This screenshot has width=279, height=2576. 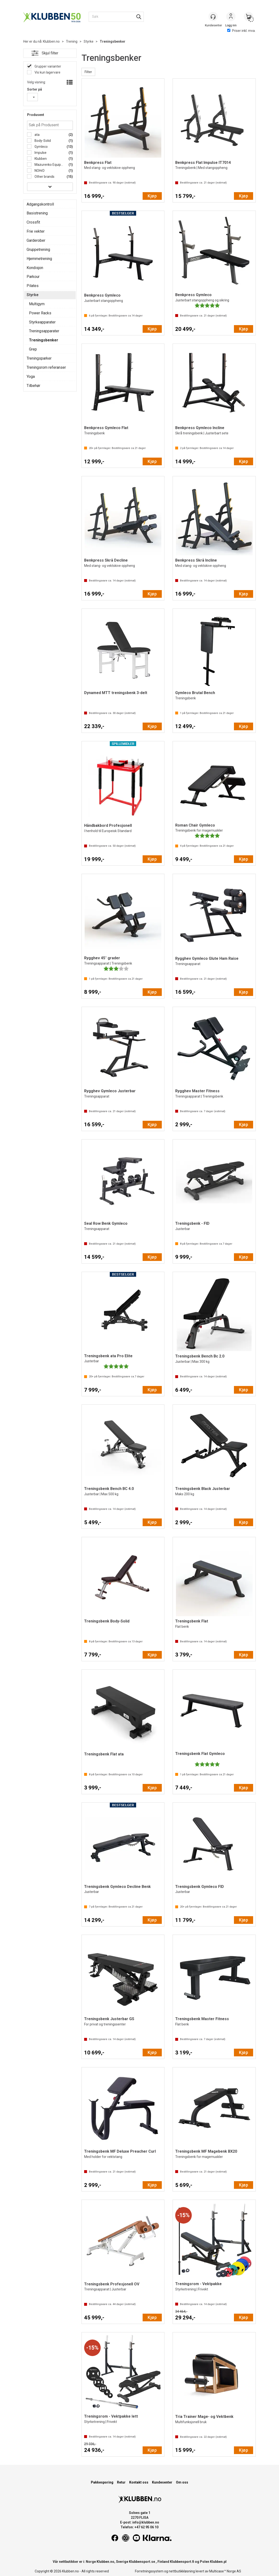 I want to click on Retur, so click(x=121, y=2482).